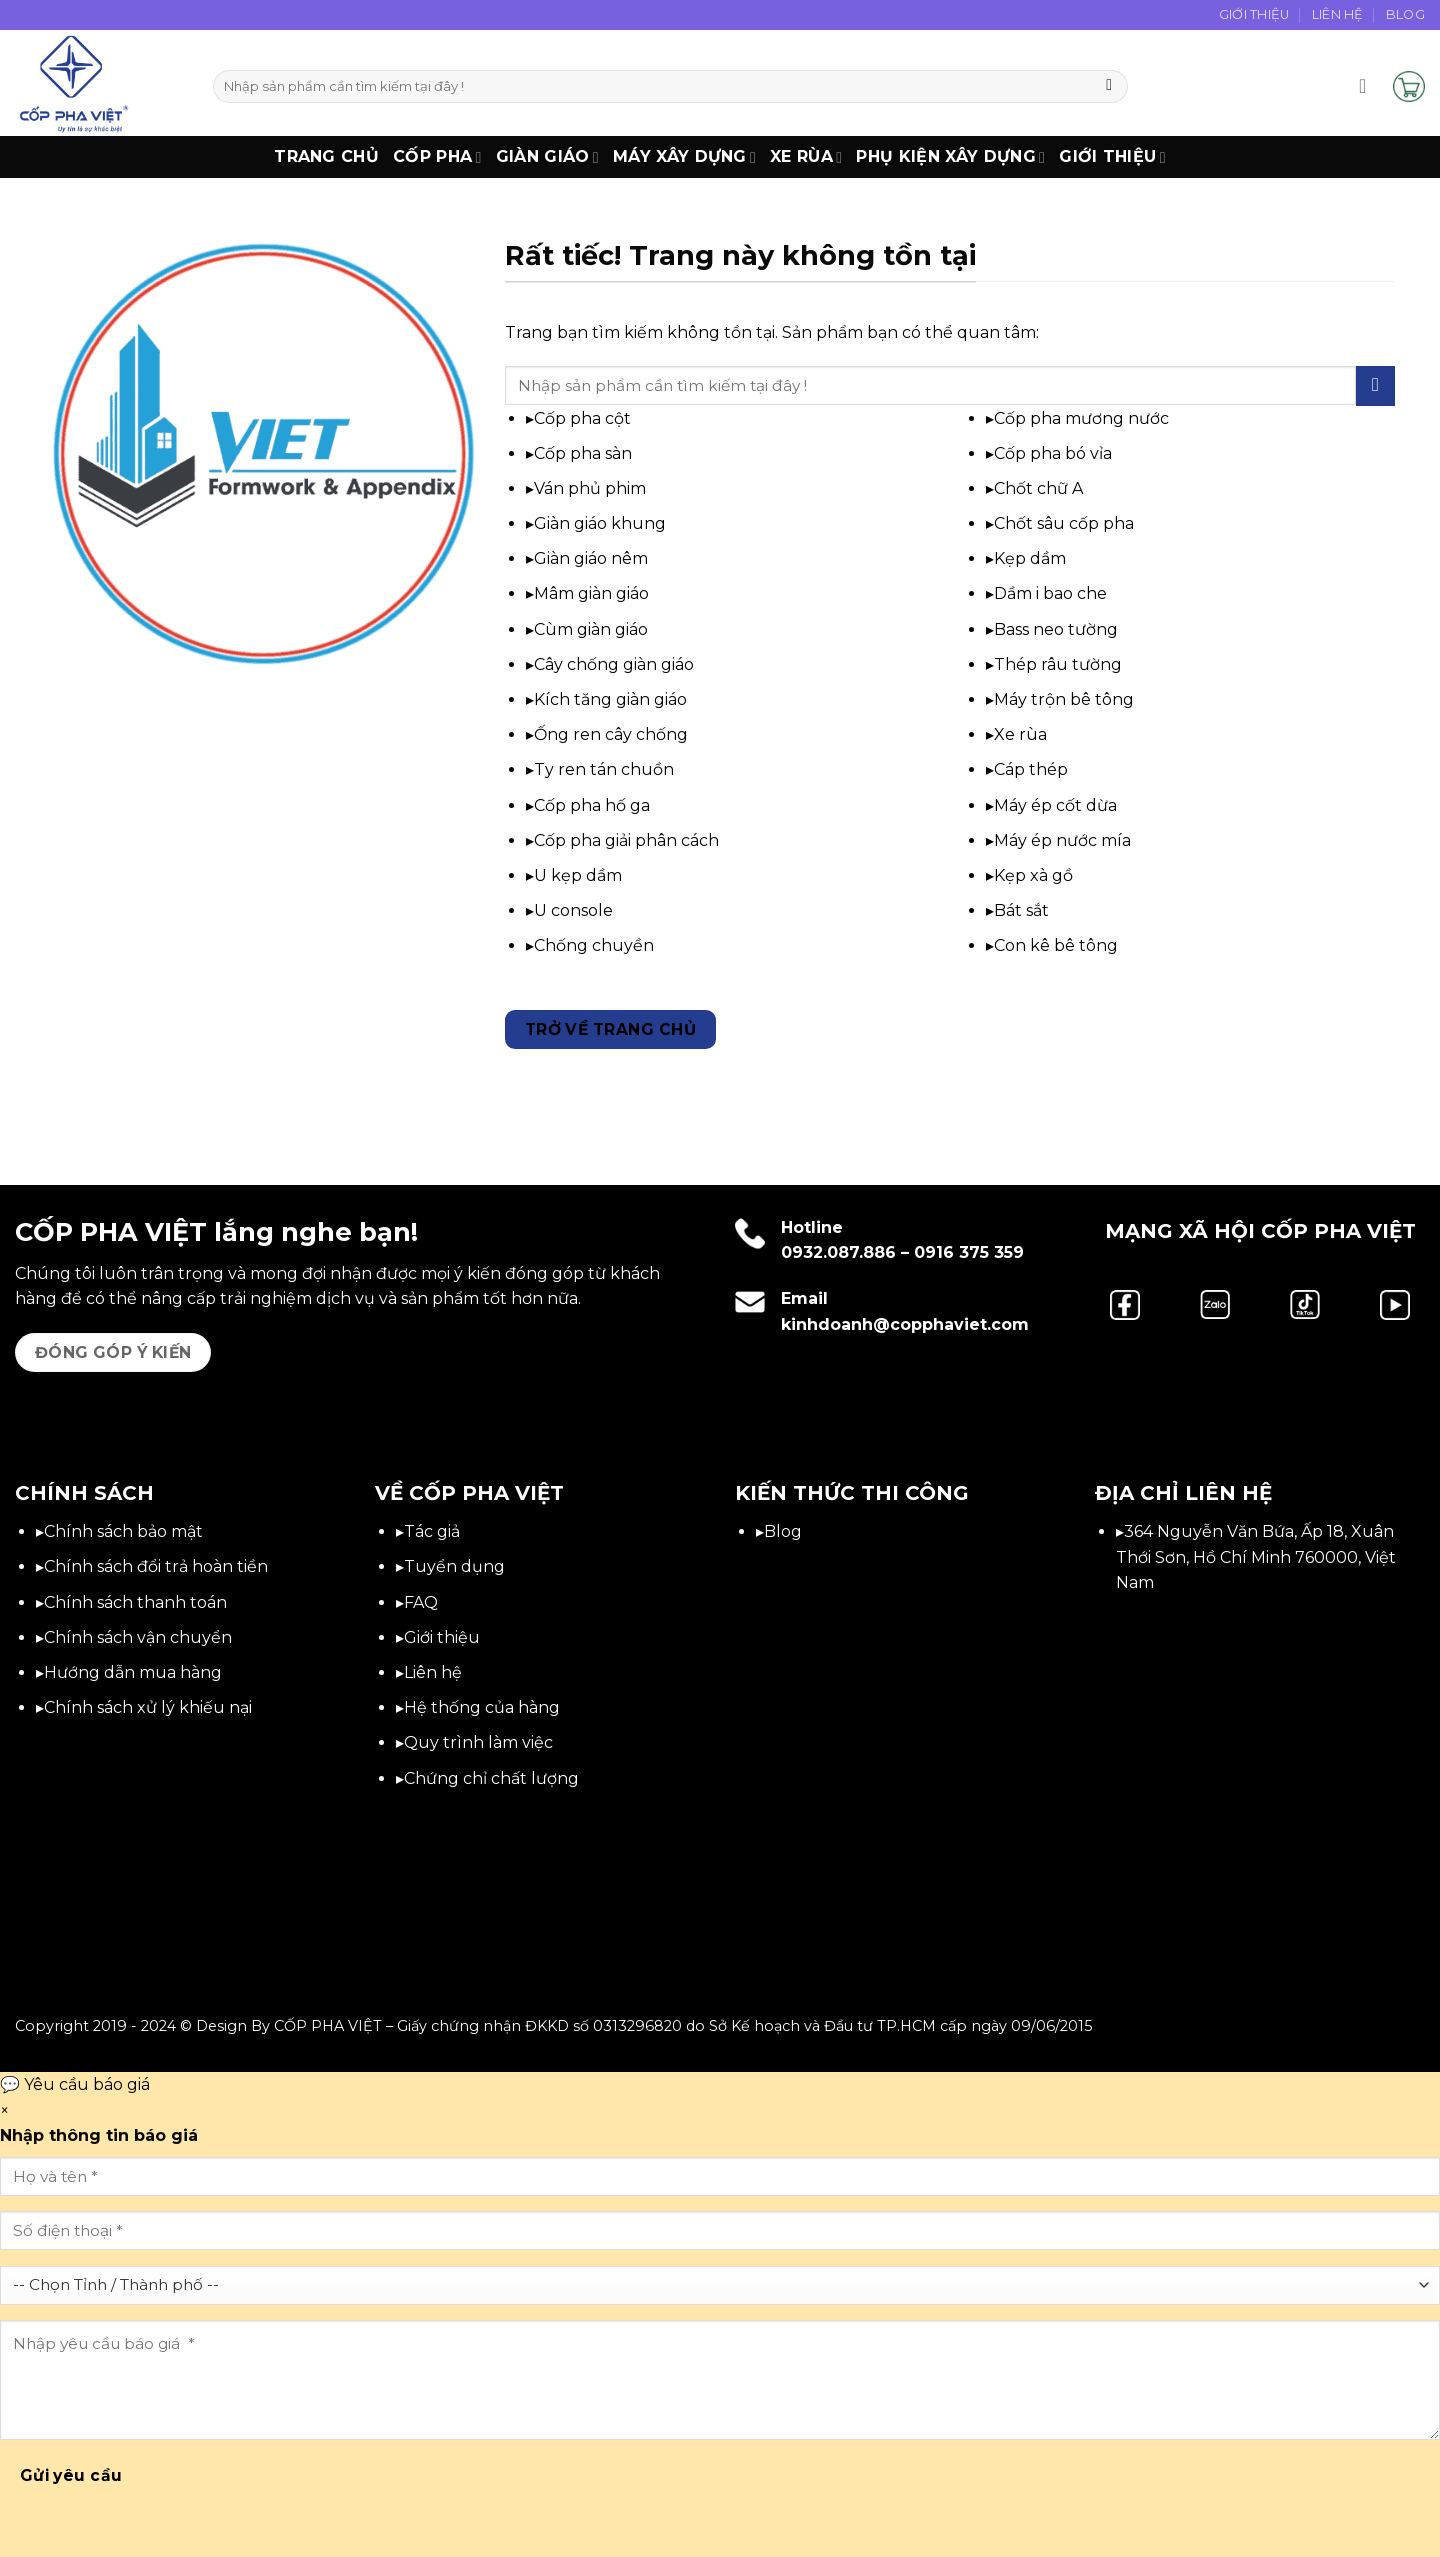 The width and height of the screenshot is (1440, 2557). Describe the element at coordinates (578, 875) in the screenshot. I see `U kẹp dầm` at that location.